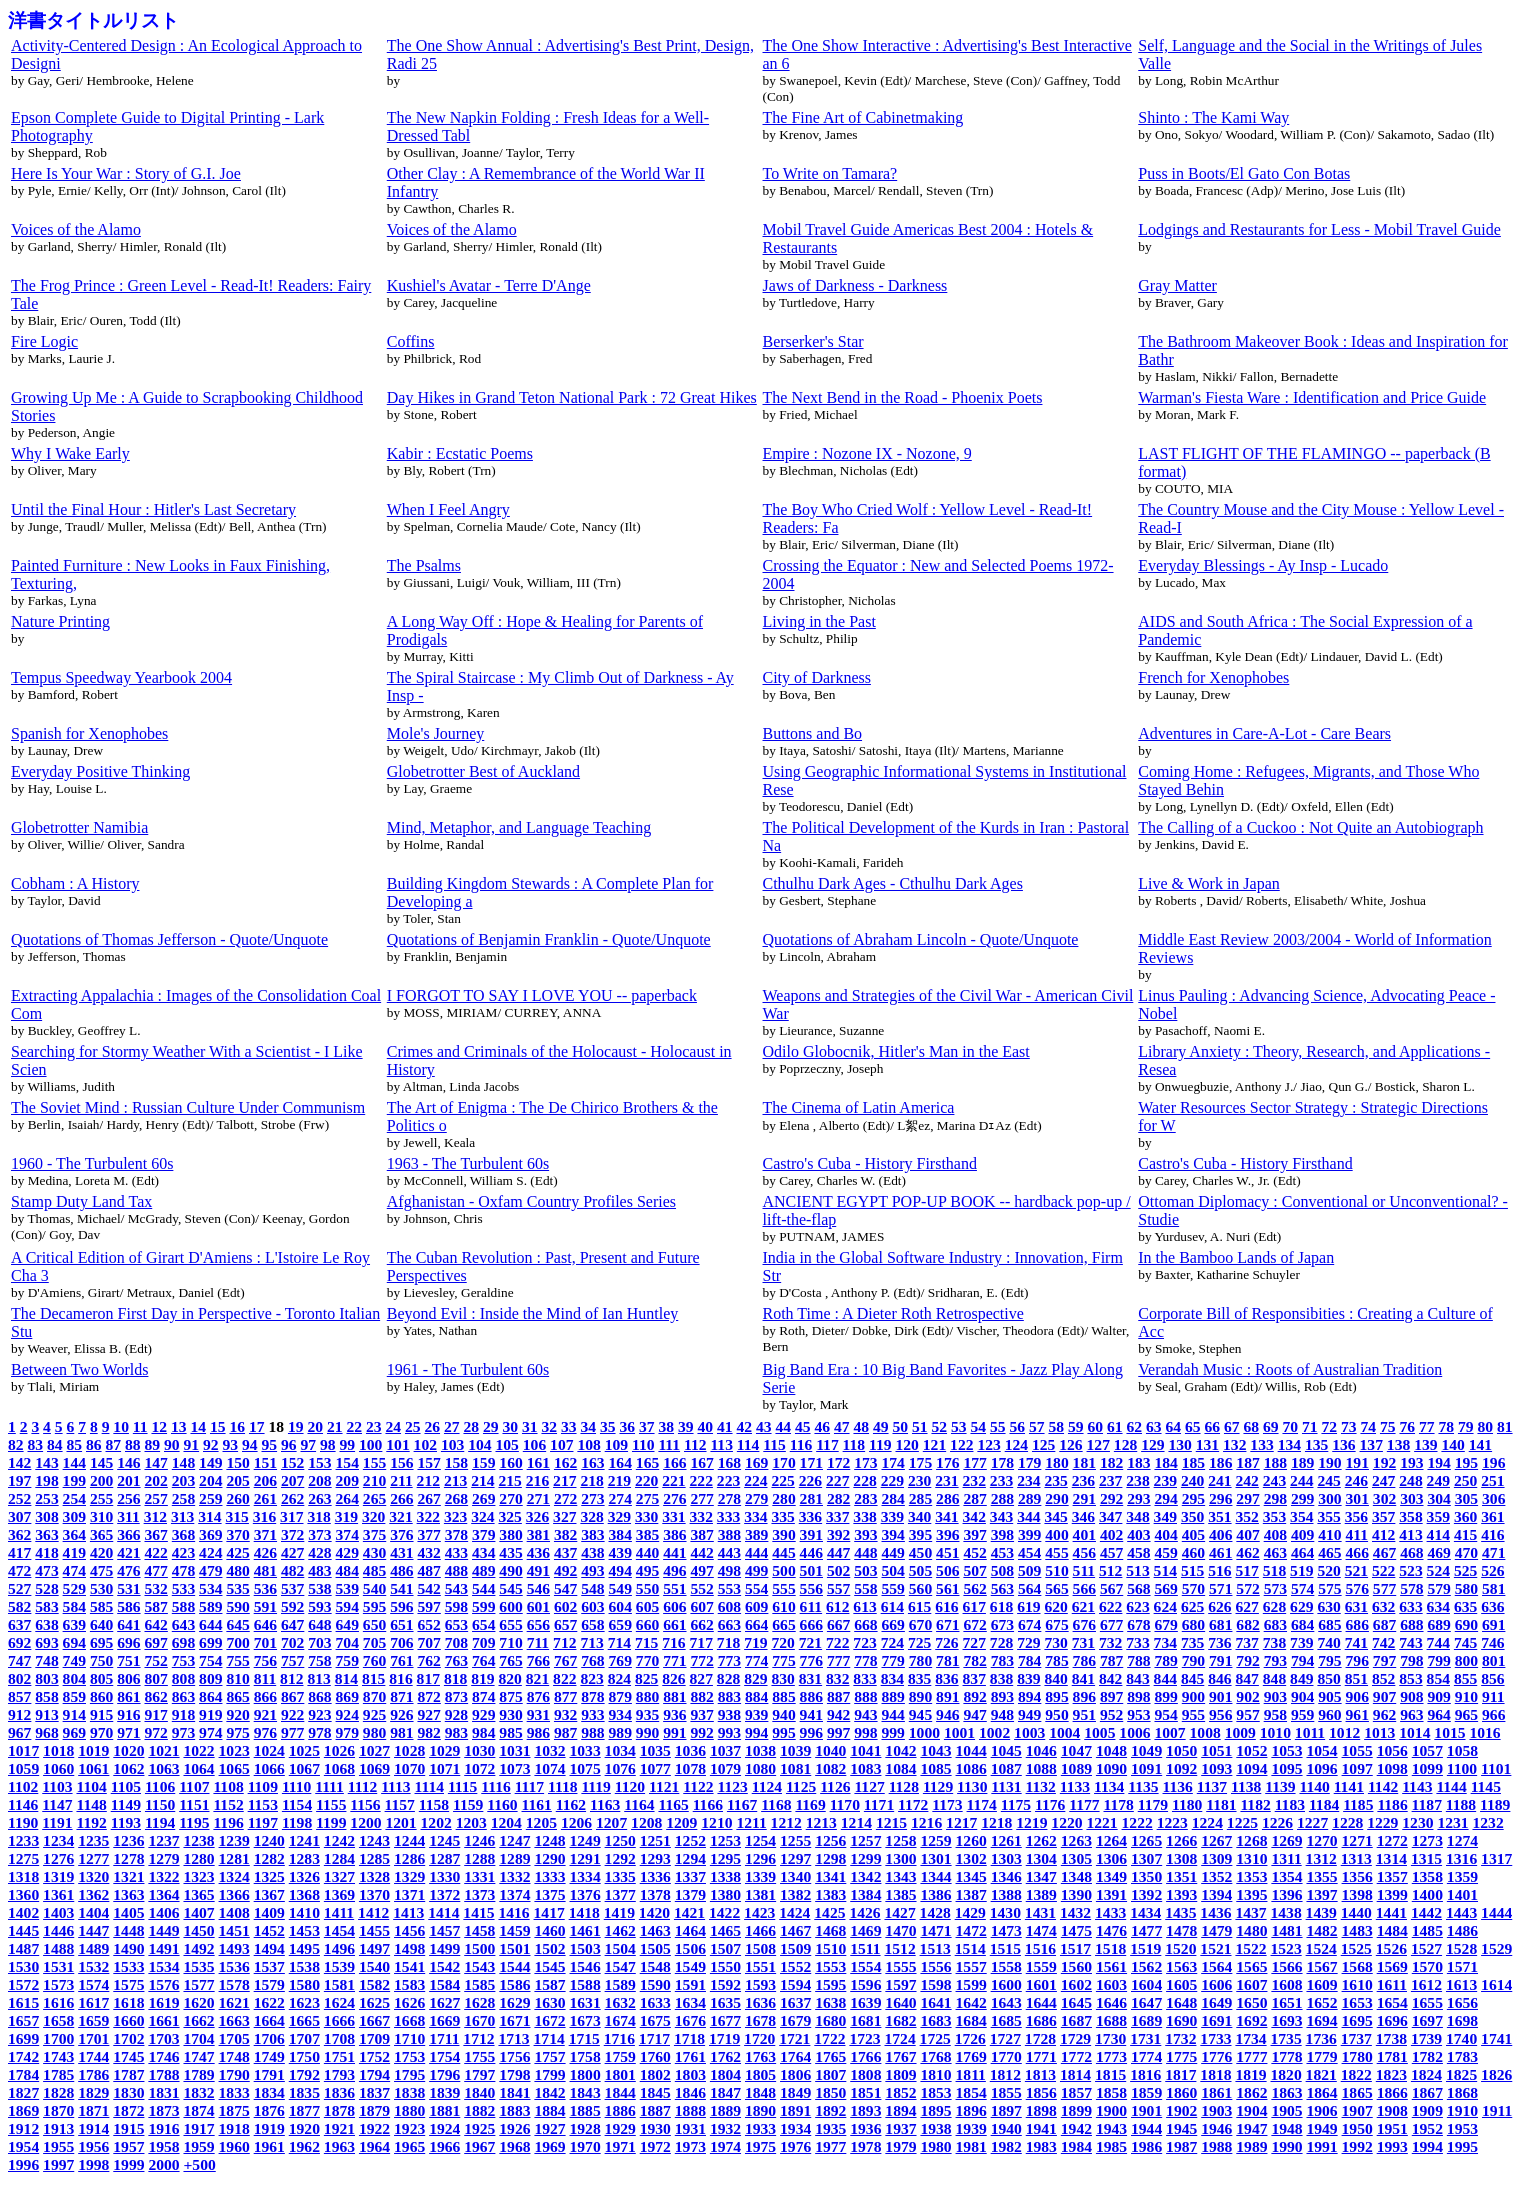 The height and width of the screenshot is (2193, 1521). I want to click on 520, so click(1328, 1570).